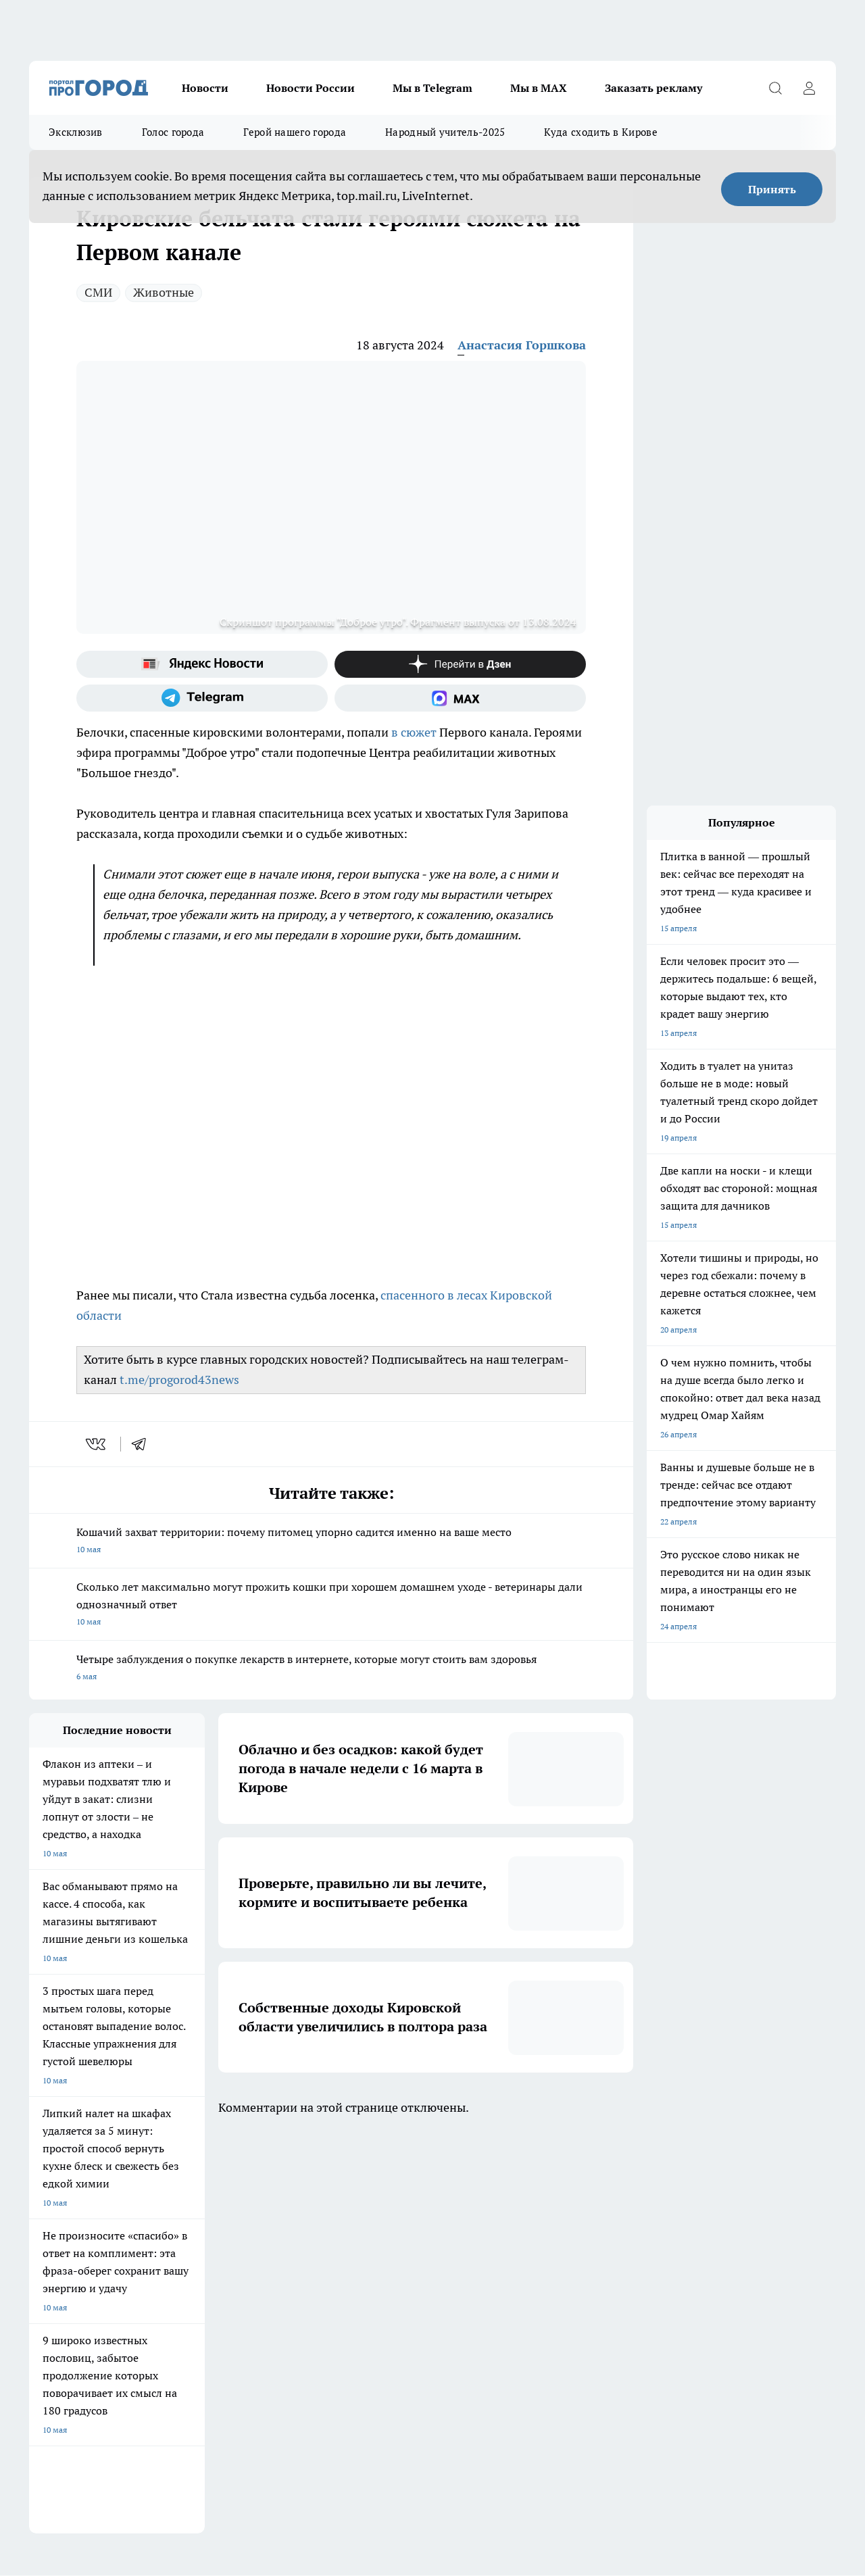 The height and width of the screenshot is (2576, 865). What do you see at coordinates (445, 132) in the screenshot?
I see `Народный учитель-2025` at bounding box center [445, 132].